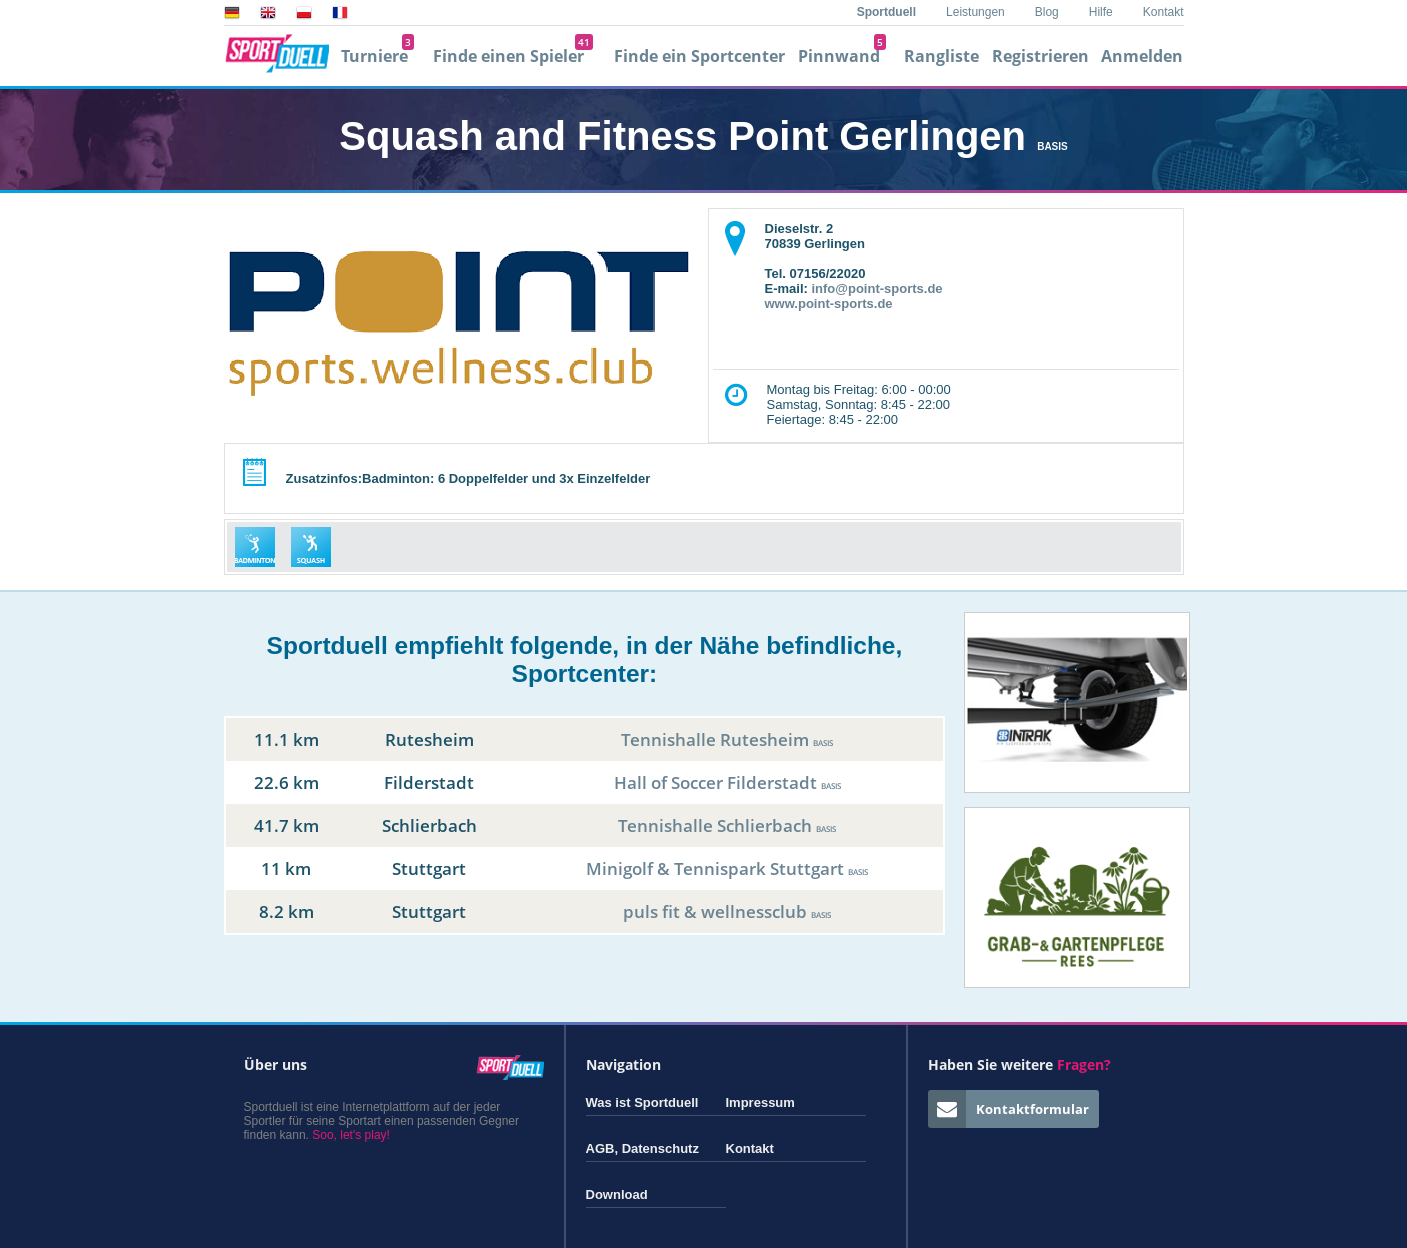 Image resolution: width=1407 pixels, height=1248 pixels. What do you see at coordinates (727, 782) in the screenshot?
I see `Hall of Soccer Filderstadt` at bounding box center [727, 782].